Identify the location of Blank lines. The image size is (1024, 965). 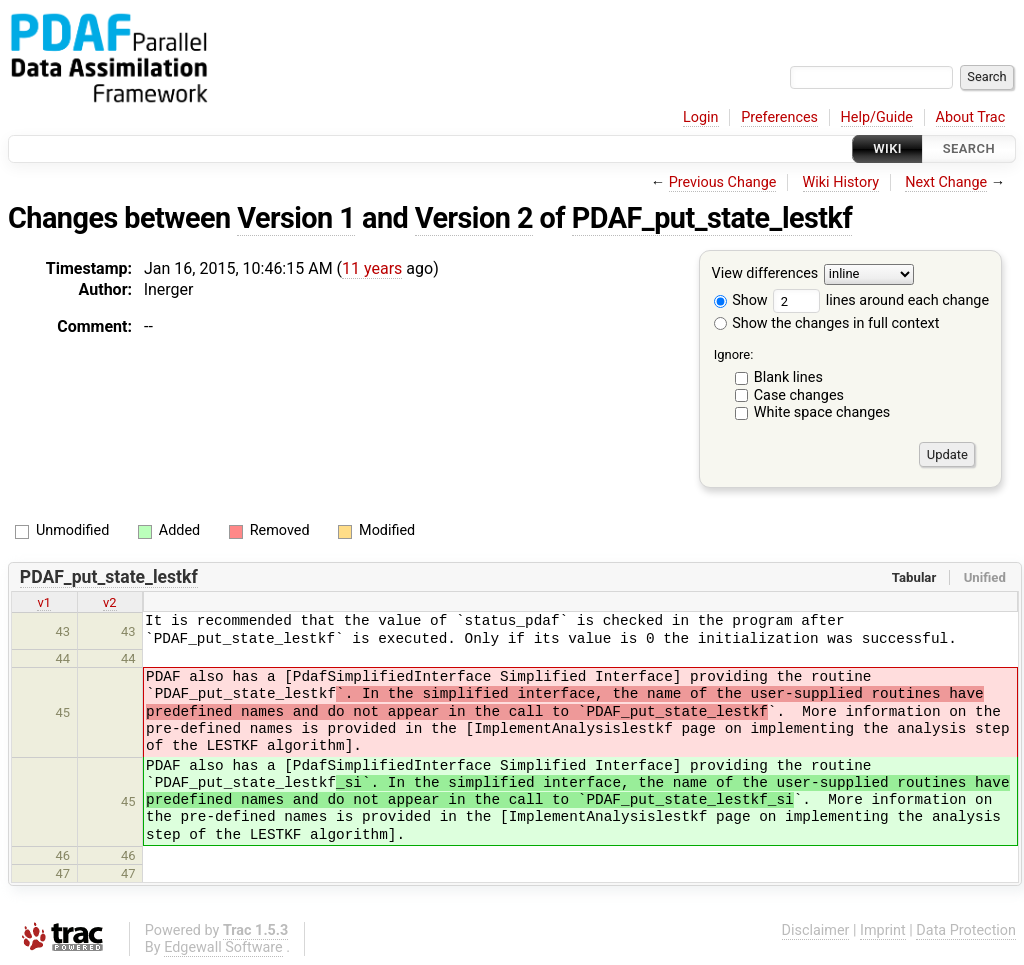
(788, 377).